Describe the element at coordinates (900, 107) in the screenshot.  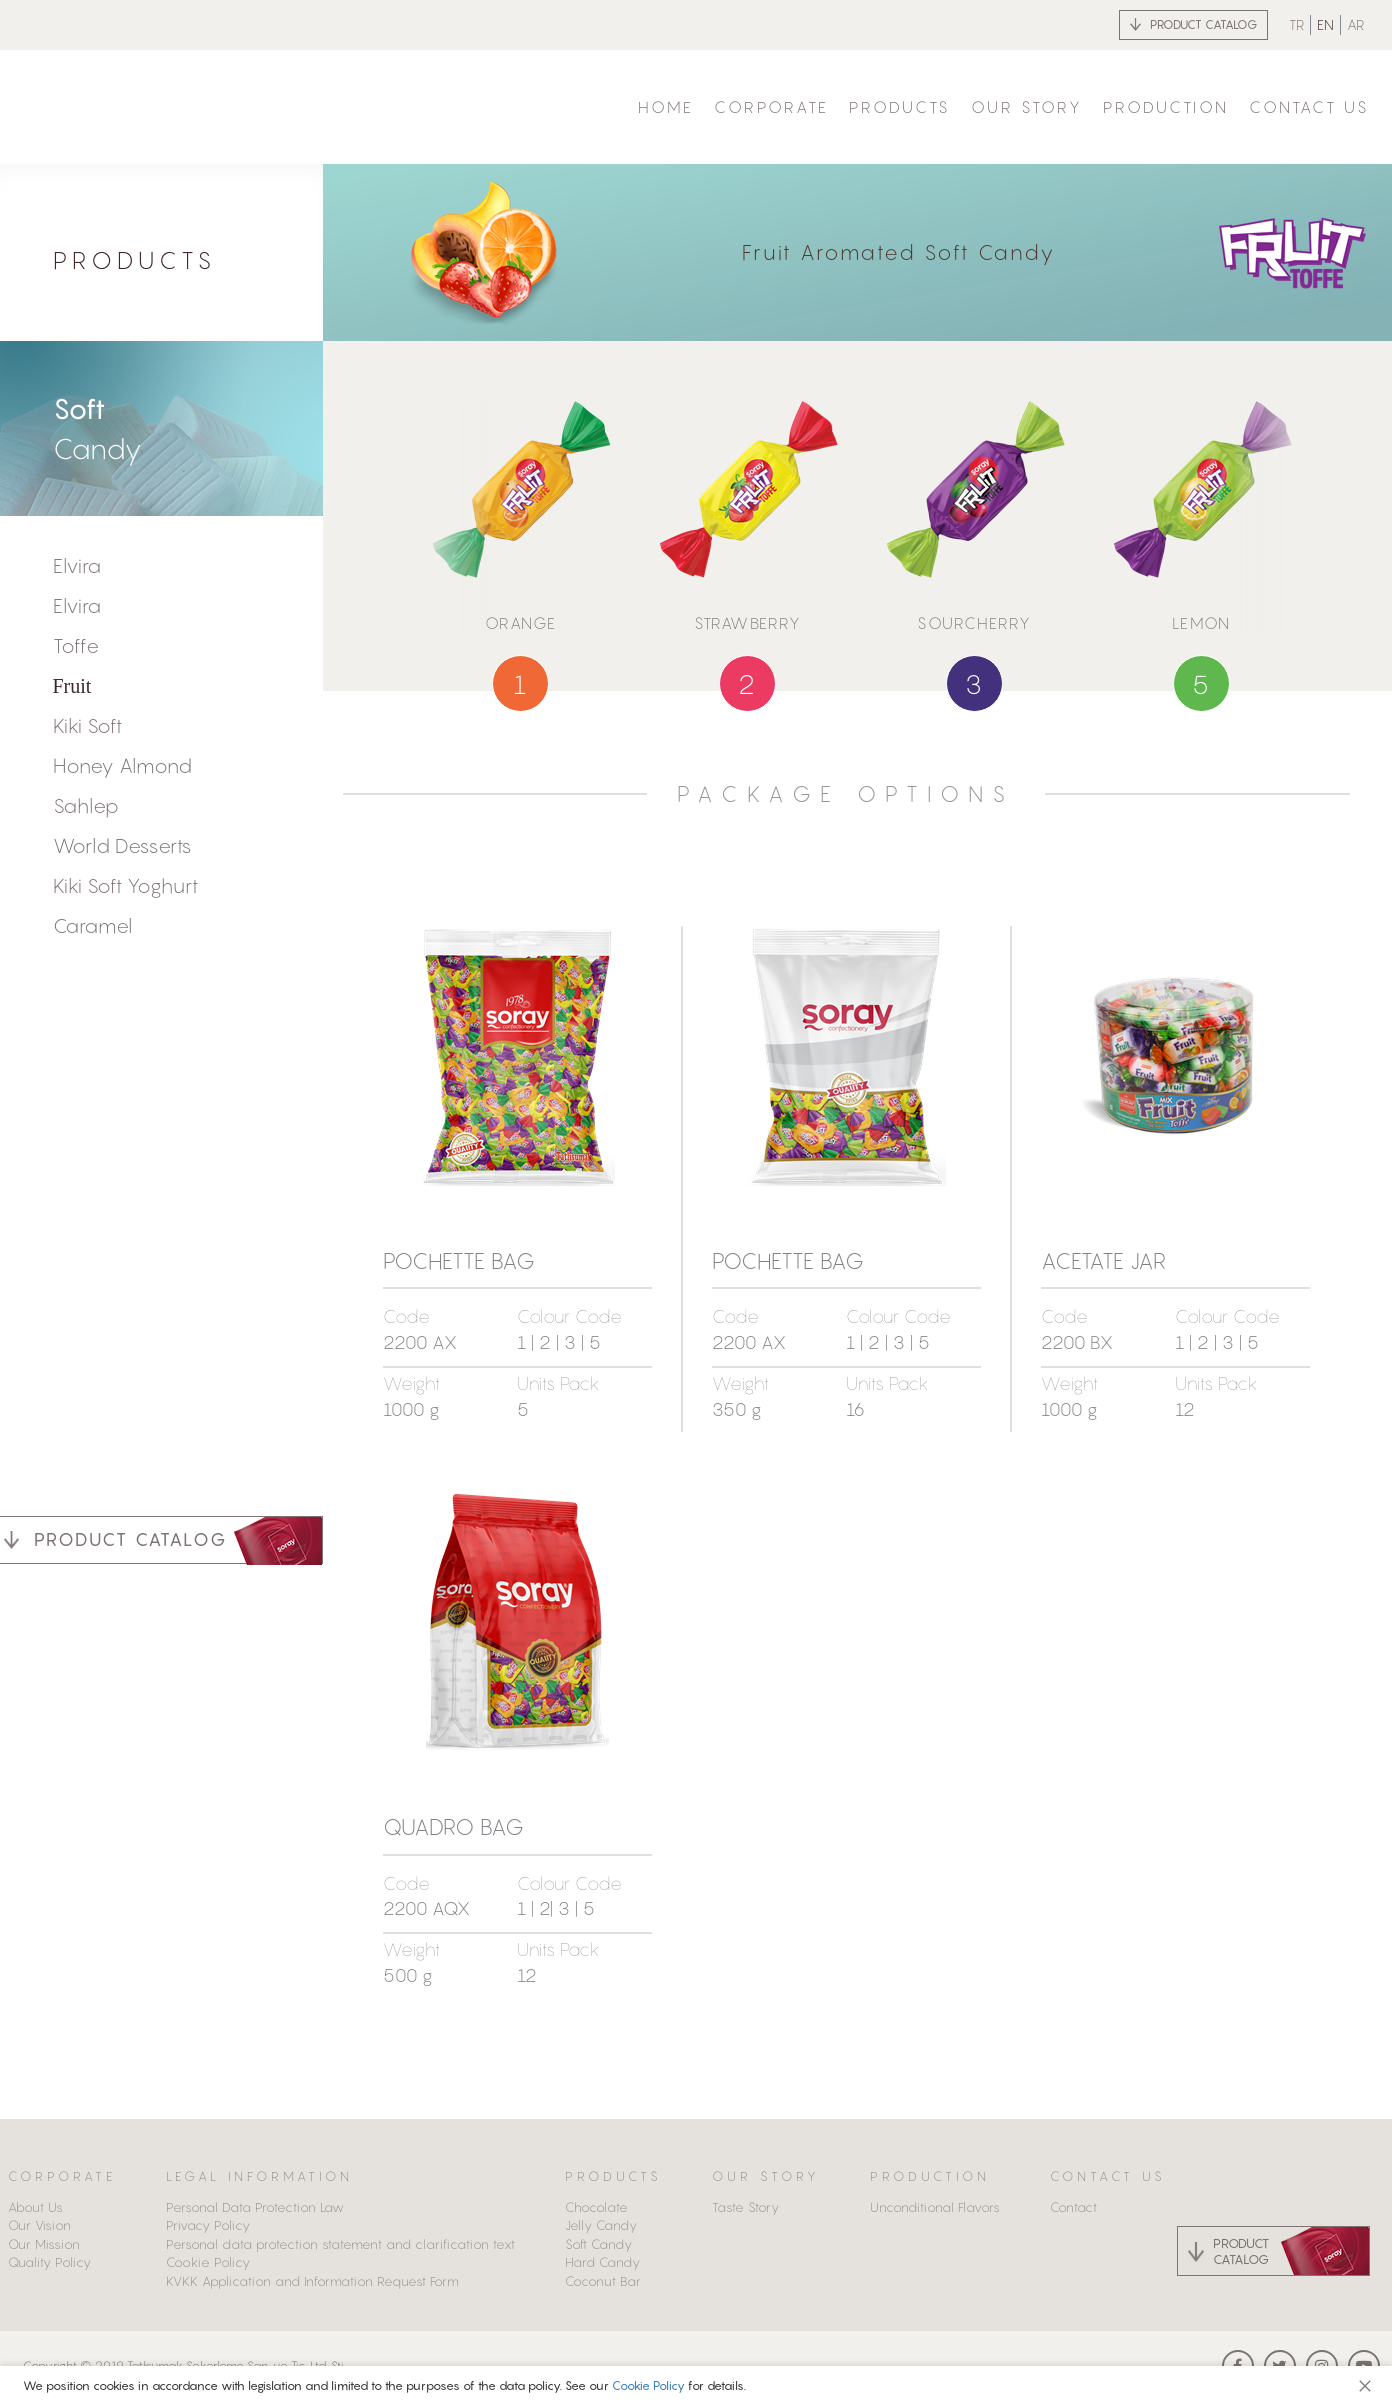
I see `PRODUCTS` at that location.